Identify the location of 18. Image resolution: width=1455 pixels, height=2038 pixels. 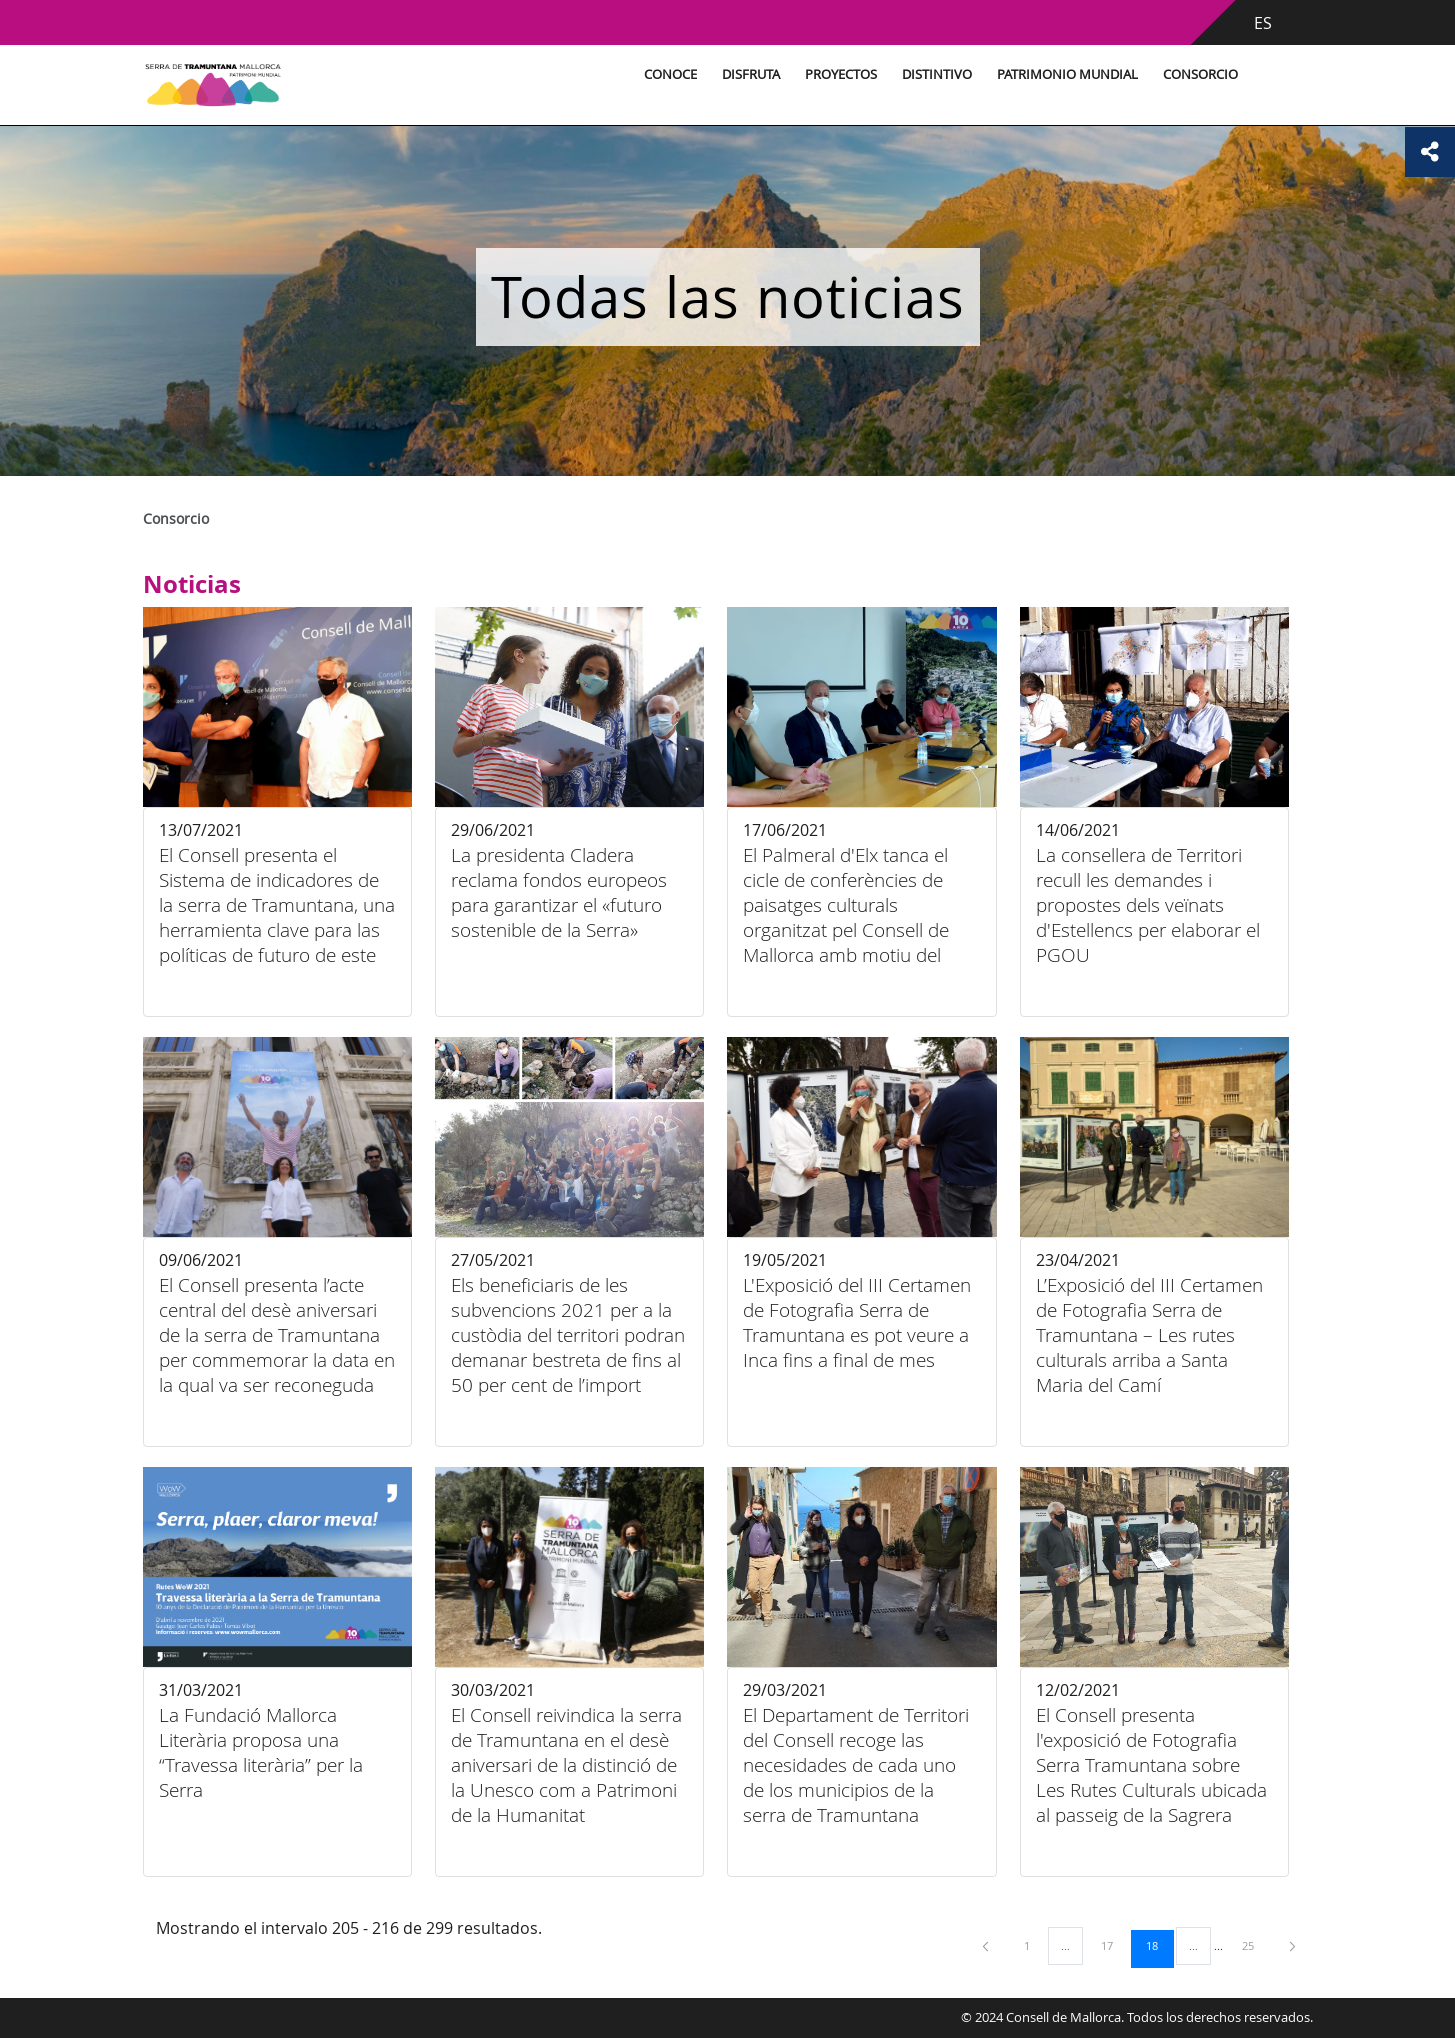
(1159, 1945).